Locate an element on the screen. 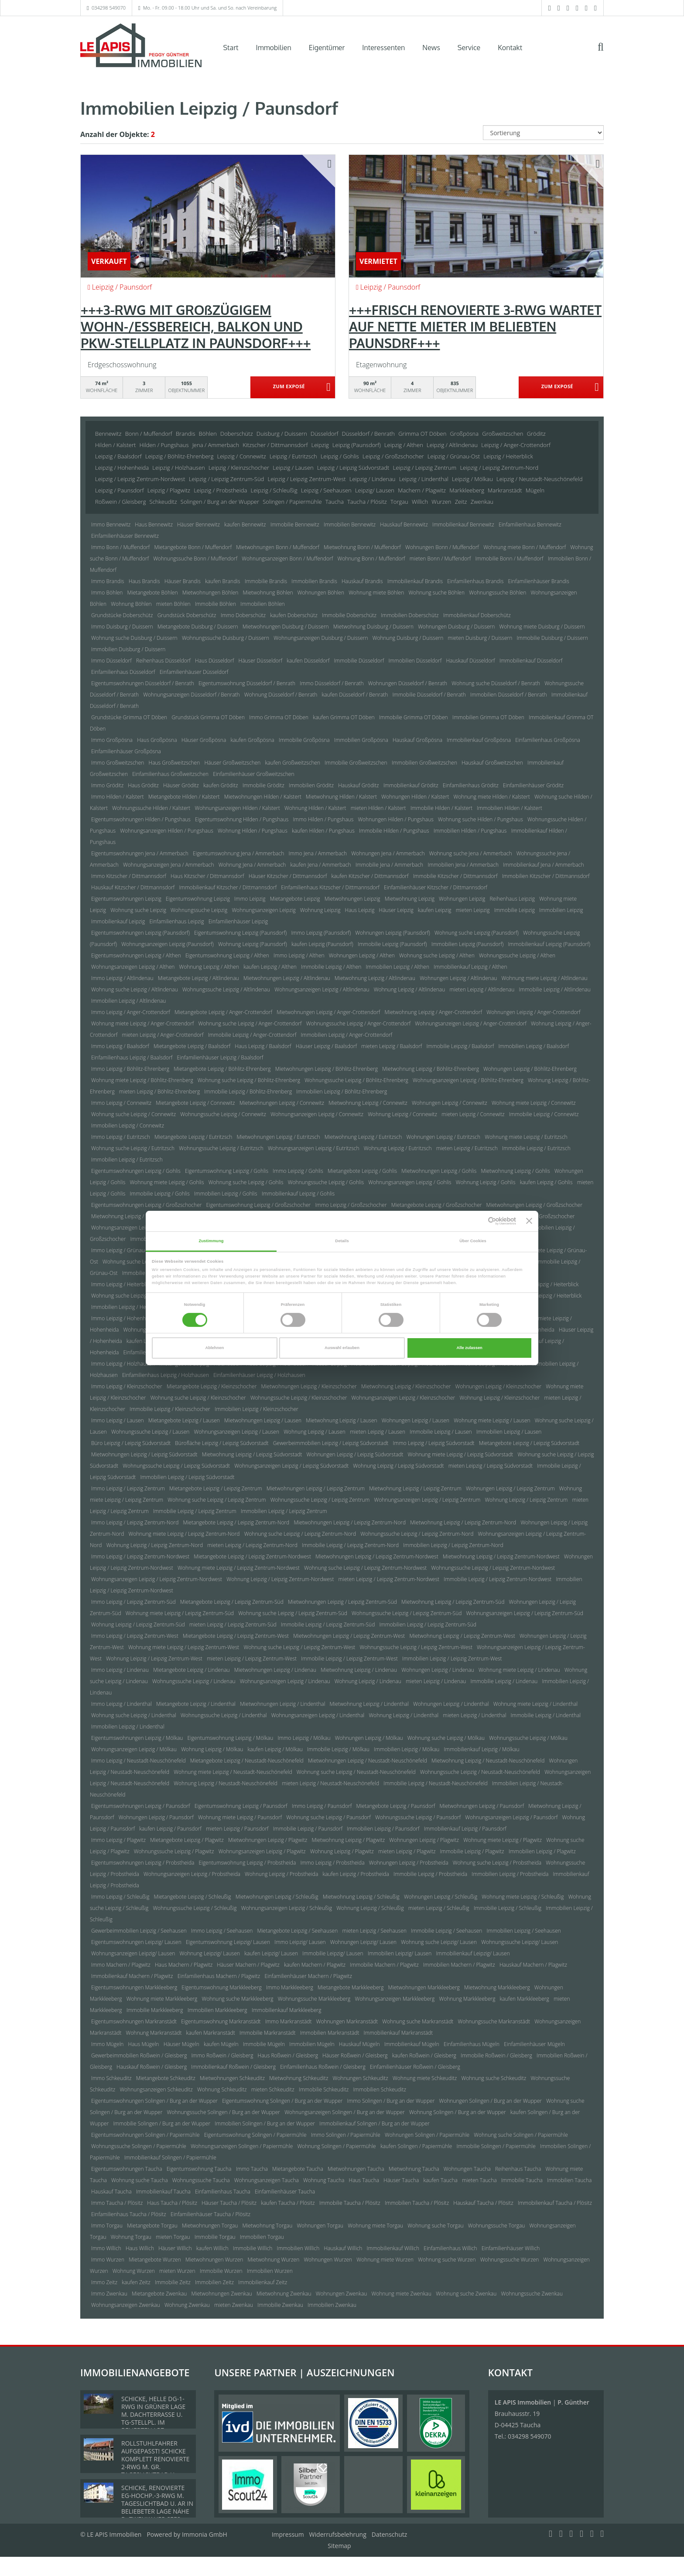  Immobilie Leipzig / Seehausen is located at coordinates (446, 1930).